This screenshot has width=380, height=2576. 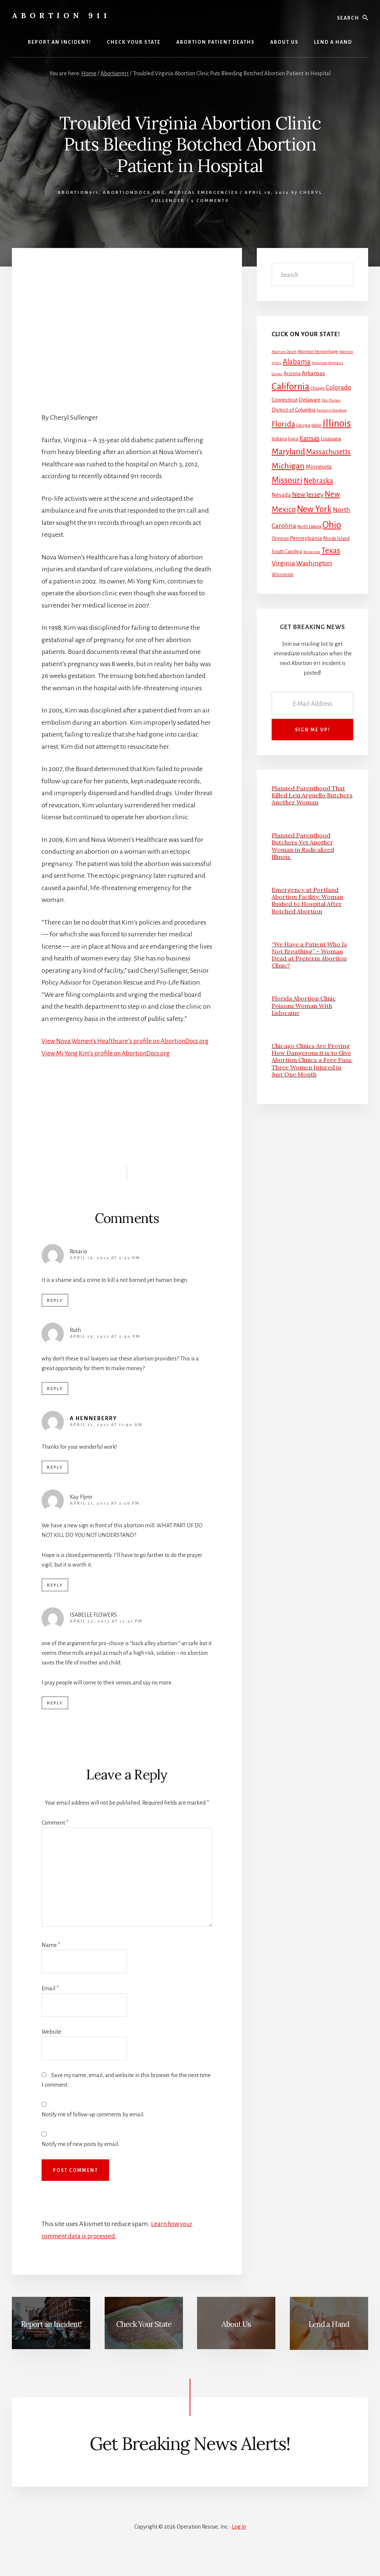 What do you see at coordinates (283, 574) in the screenshot?
I see `Wisconsin [Wisconsin (3 items)]` at bounding box center [283, 574].